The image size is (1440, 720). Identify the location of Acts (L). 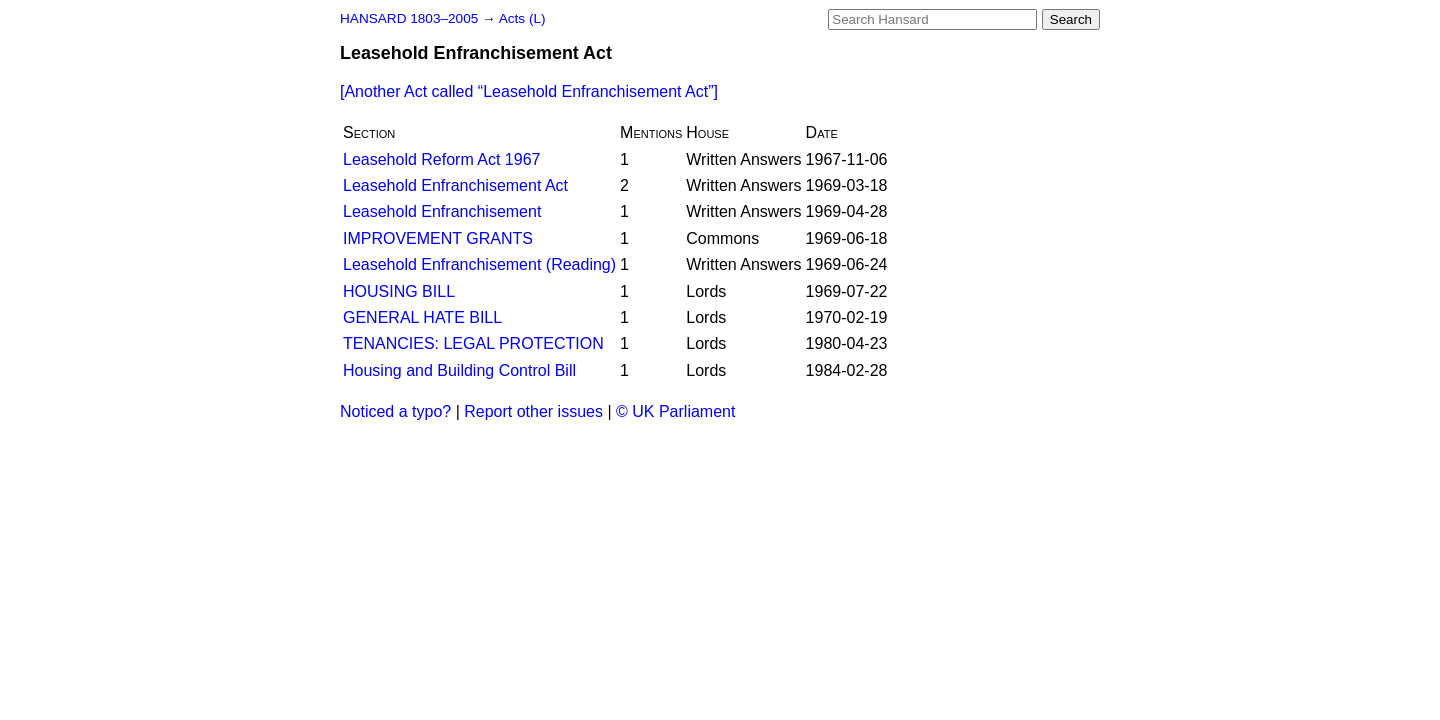
(522, 18).